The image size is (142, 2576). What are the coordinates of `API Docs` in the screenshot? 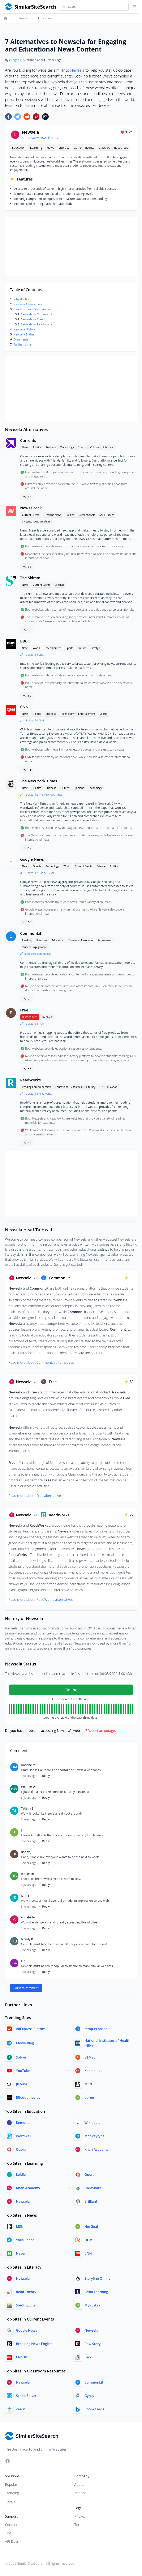 It's located at (12, 2541).